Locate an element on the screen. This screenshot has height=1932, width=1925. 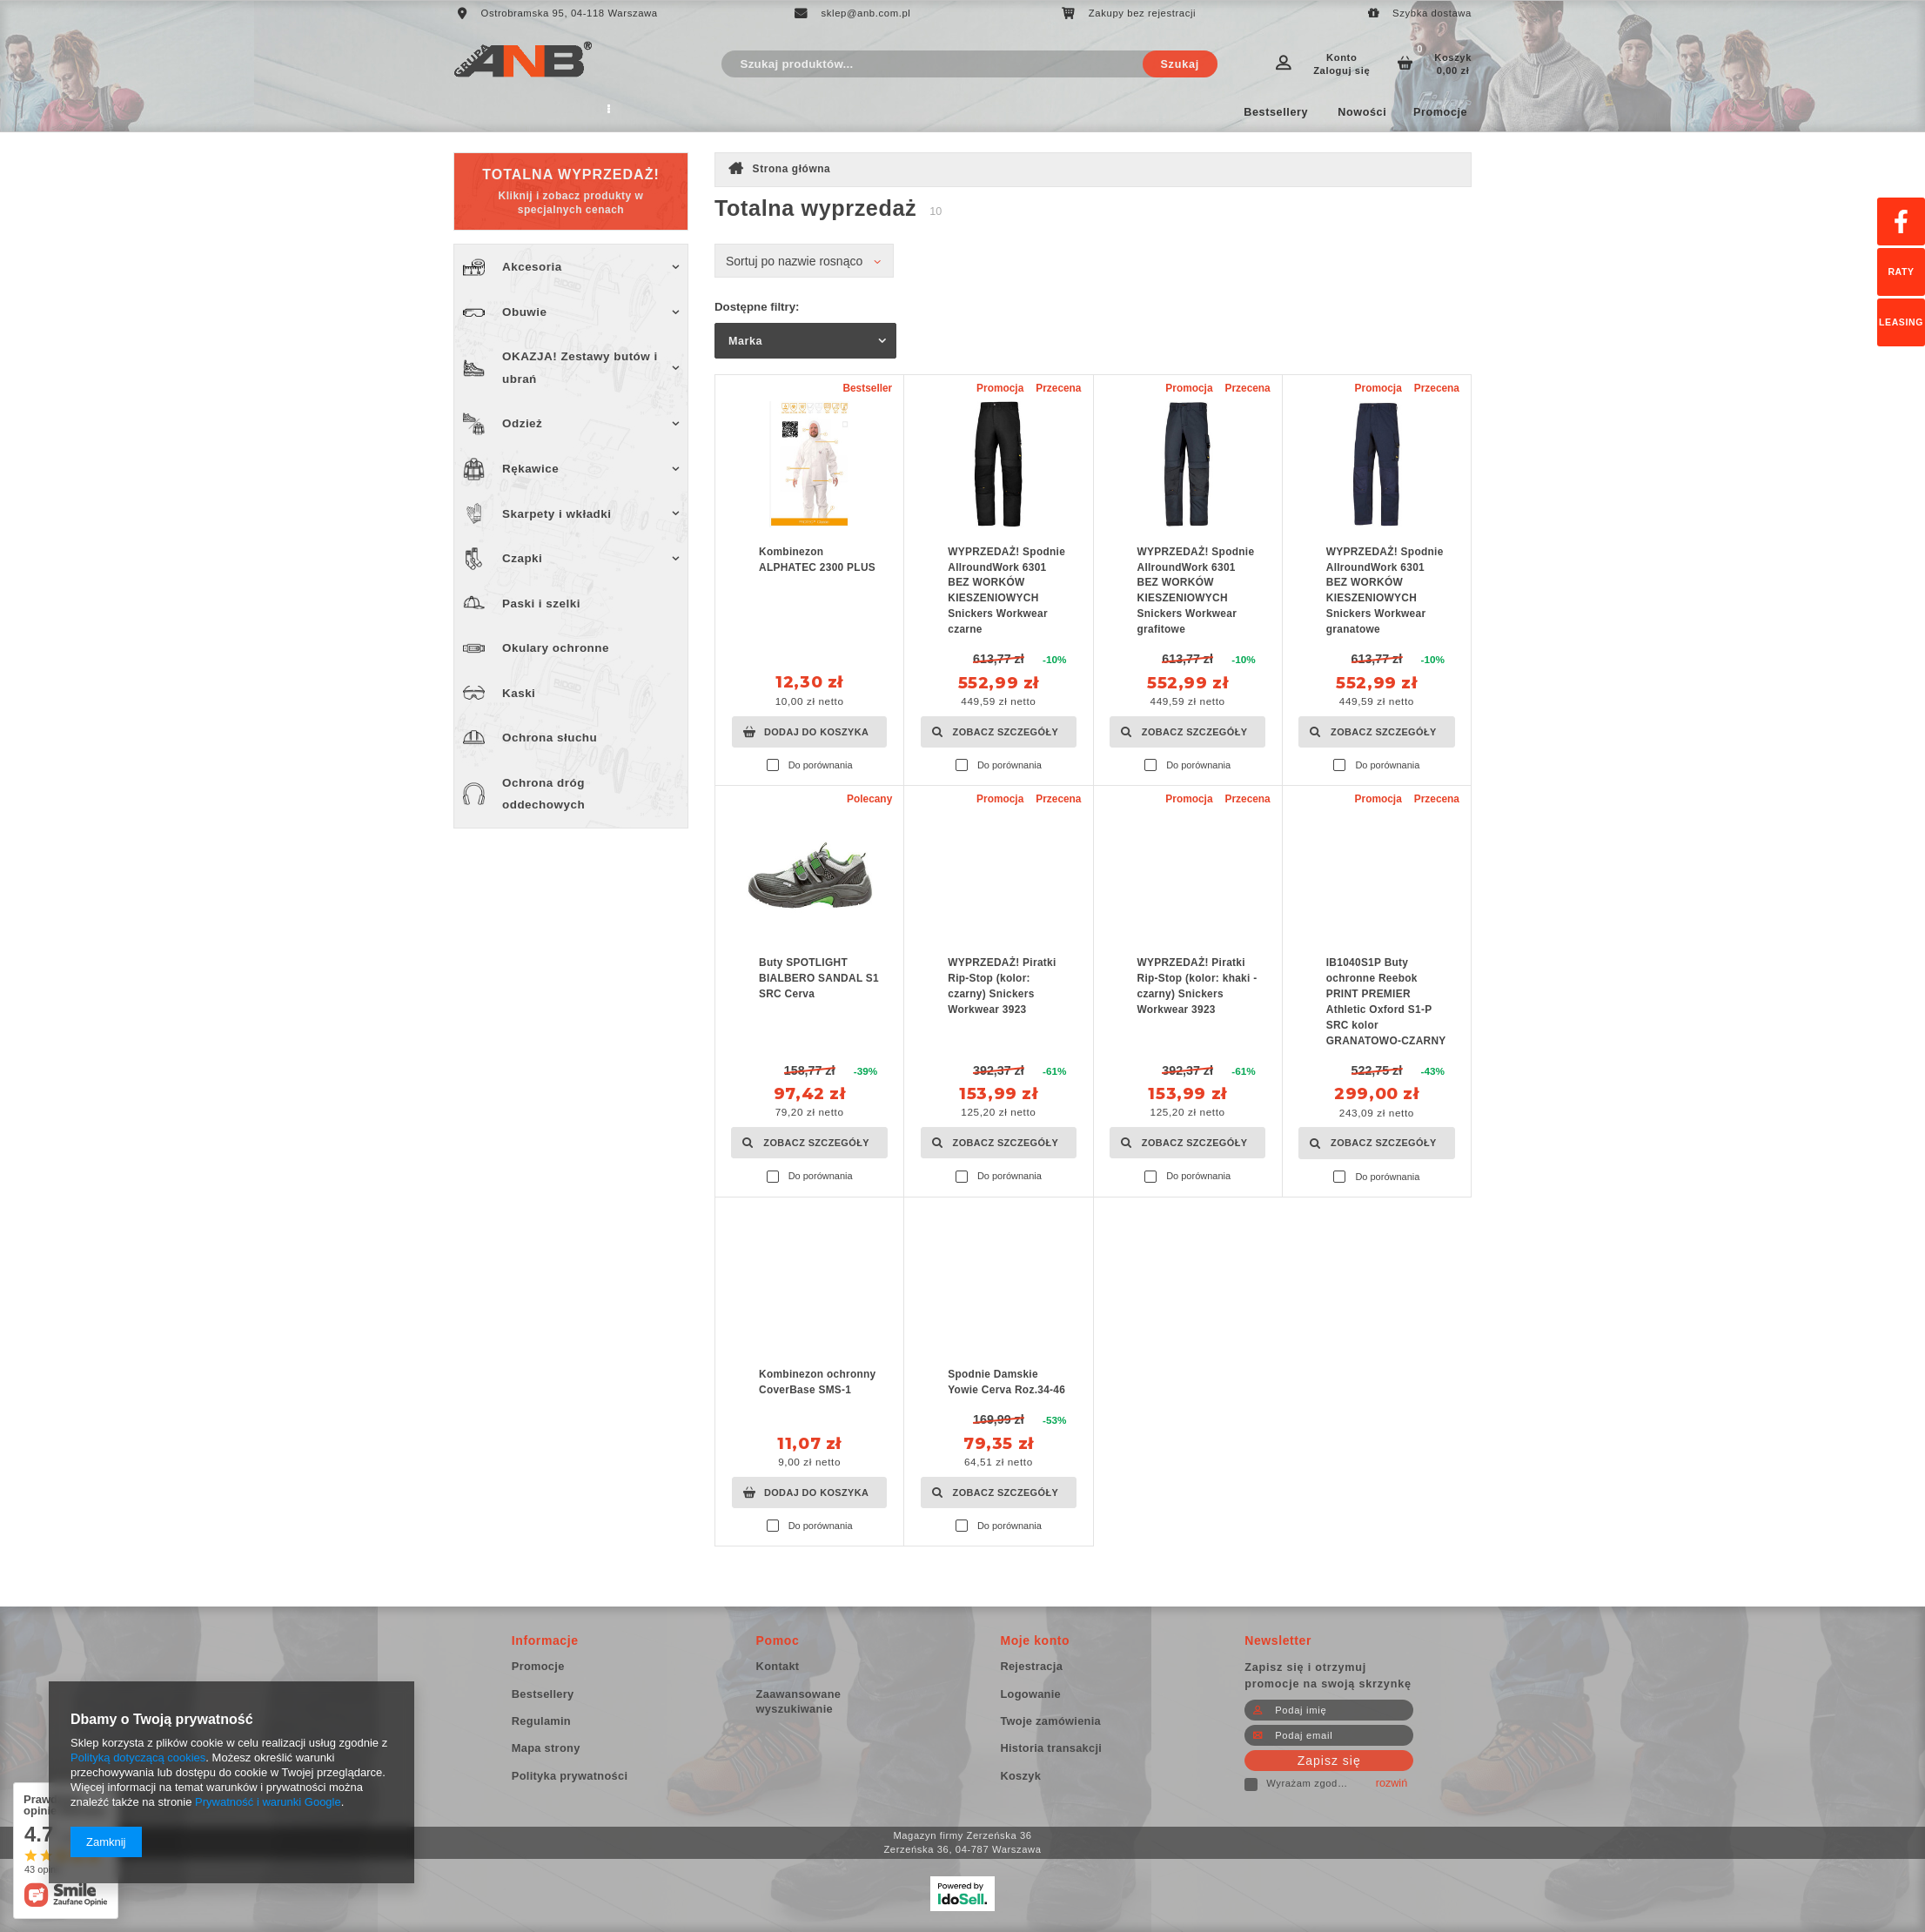
Zapisz się is located at coordinates (1329, 1761).